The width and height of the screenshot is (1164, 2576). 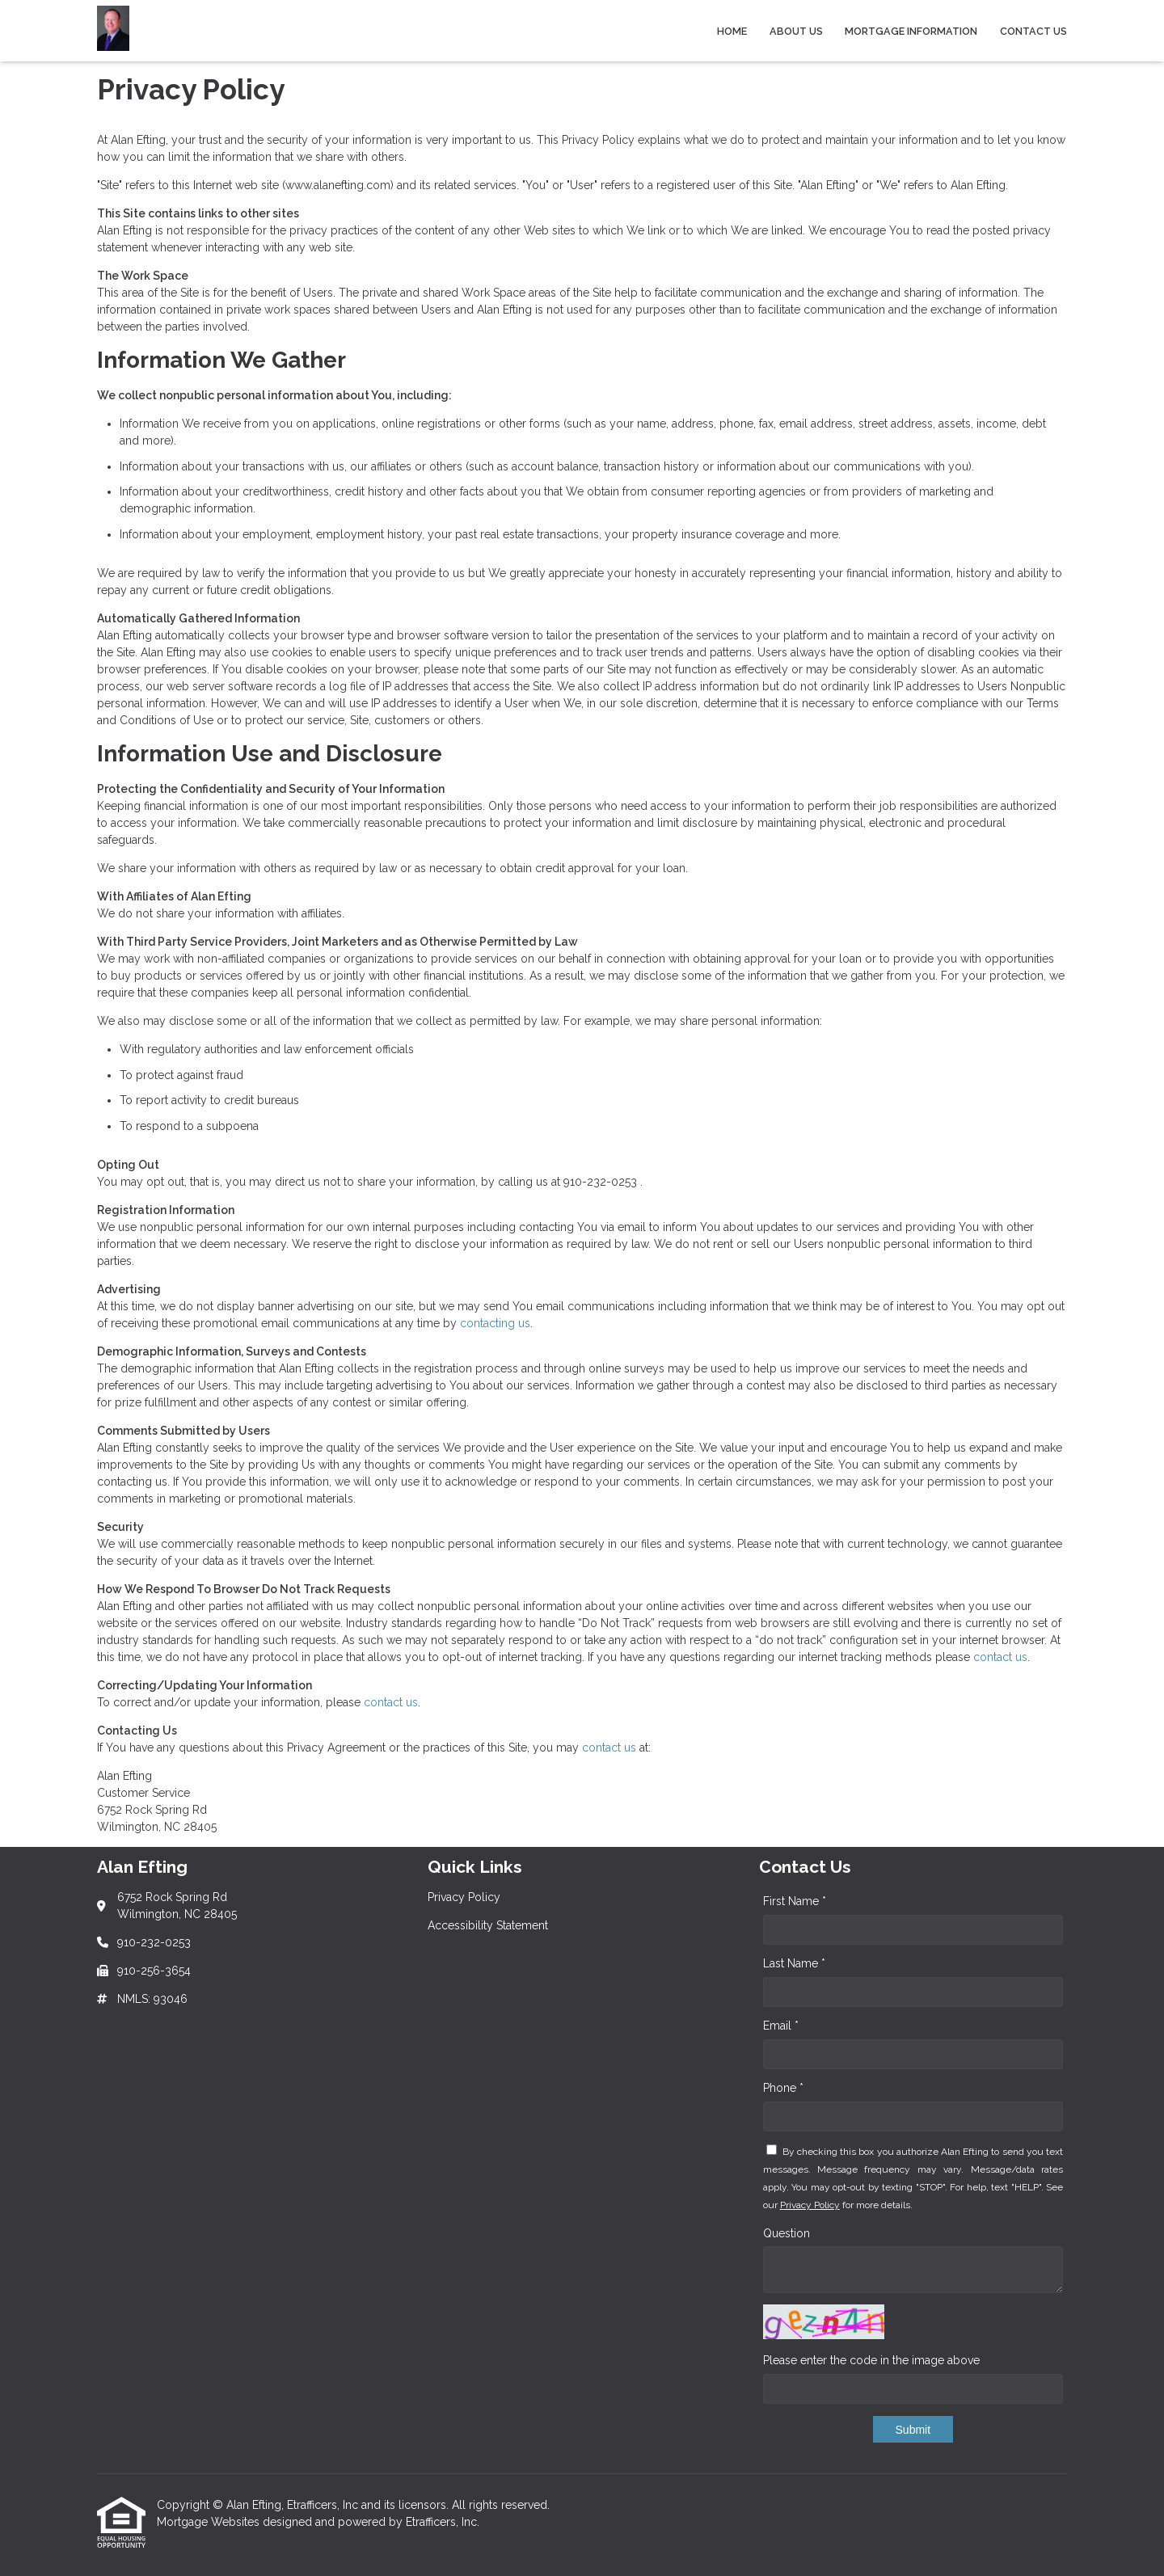 What do you see at coordinates (911, 31) in the screenshot?
I see `Mortgage Information` at bounding box center [911, 31].